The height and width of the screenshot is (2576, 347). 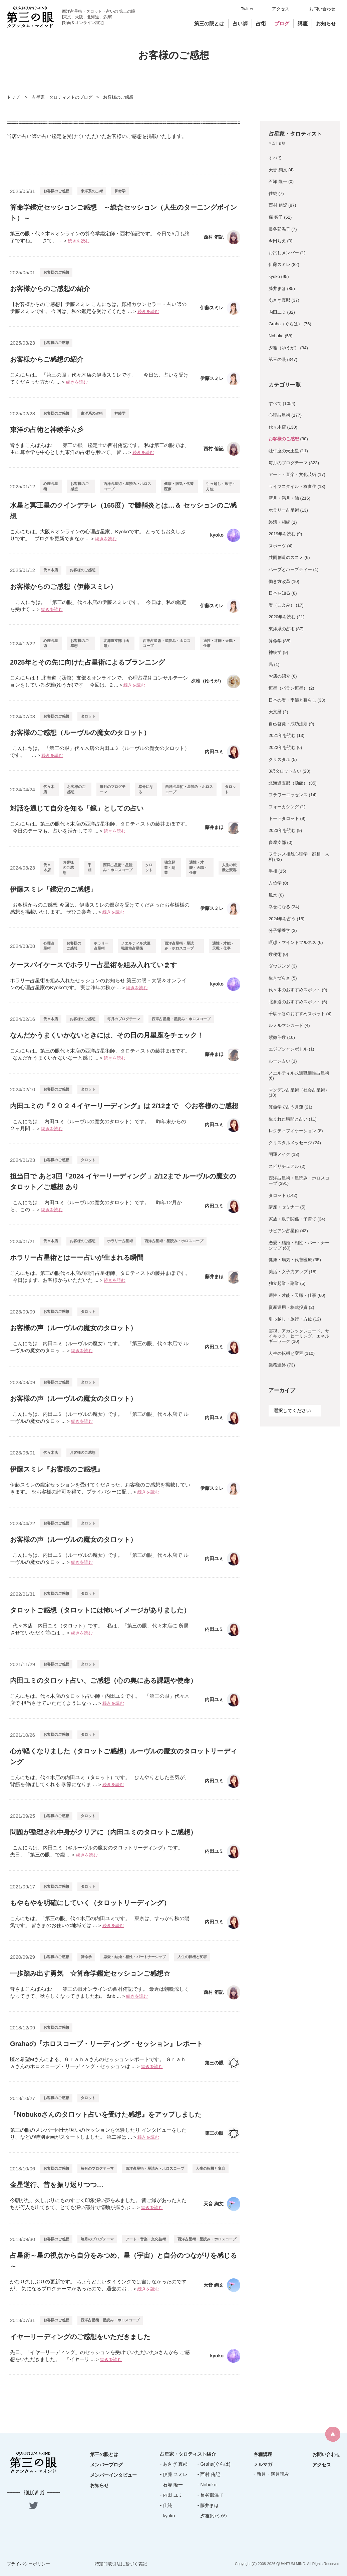 I want to click on 占星家・タロティストのブログ, so click(x=62, y=97).